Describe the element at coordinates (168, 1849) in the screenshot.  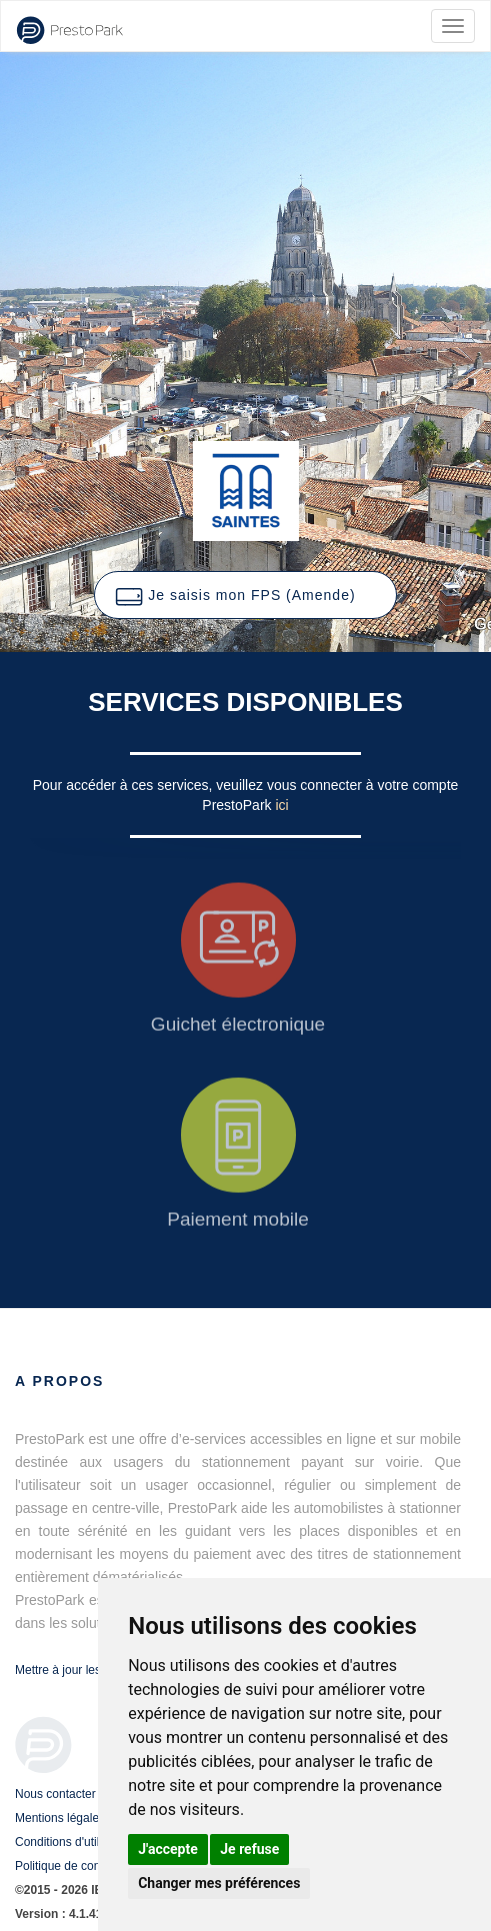
I see `J'accepte [button]` at that location.